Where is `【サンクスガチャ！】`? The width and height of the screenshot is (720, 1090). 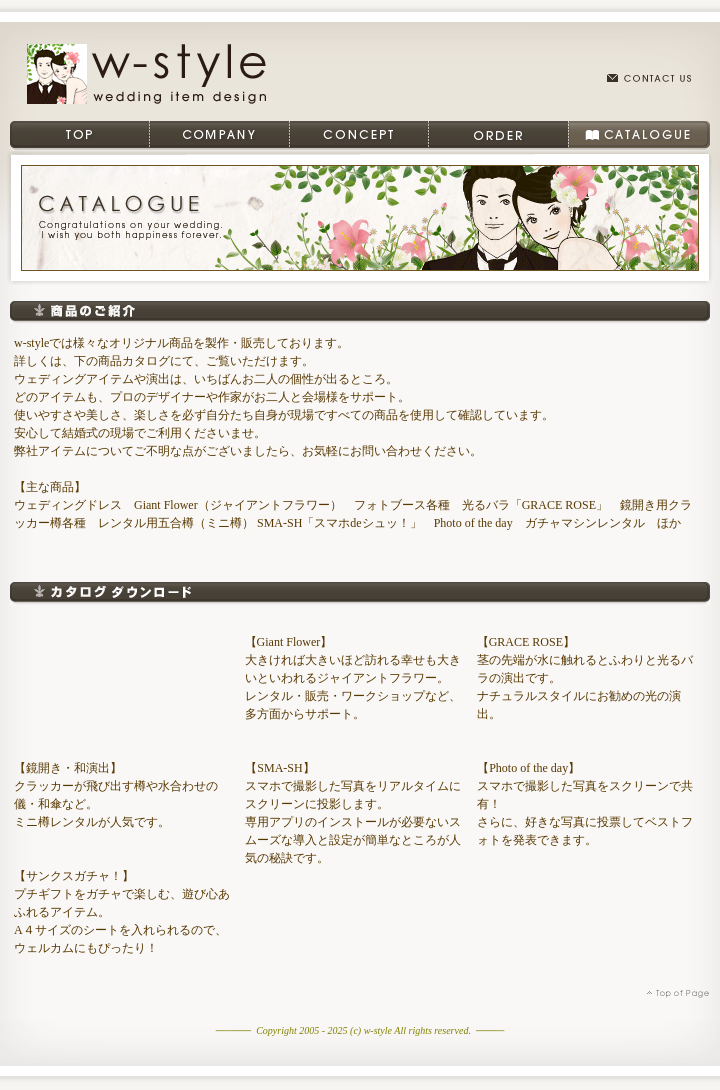
【サンクスガチャ！】 is located at coordinates (74, 876).